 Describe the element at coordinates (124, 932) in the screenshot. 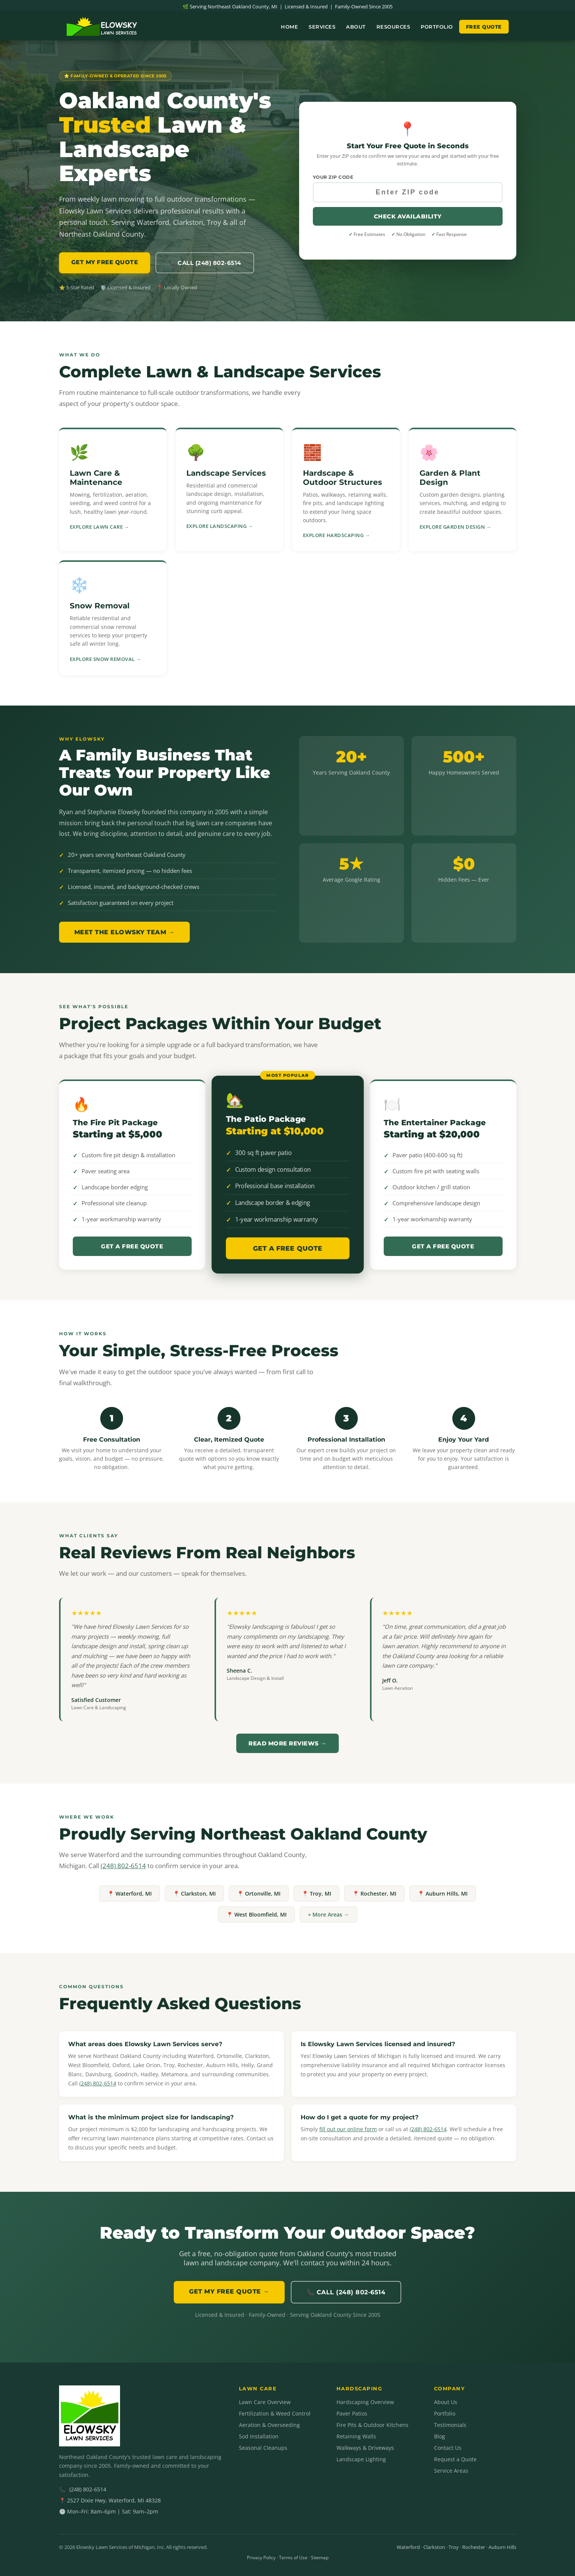

I see `Meet the Elowsky Team →` at that location.